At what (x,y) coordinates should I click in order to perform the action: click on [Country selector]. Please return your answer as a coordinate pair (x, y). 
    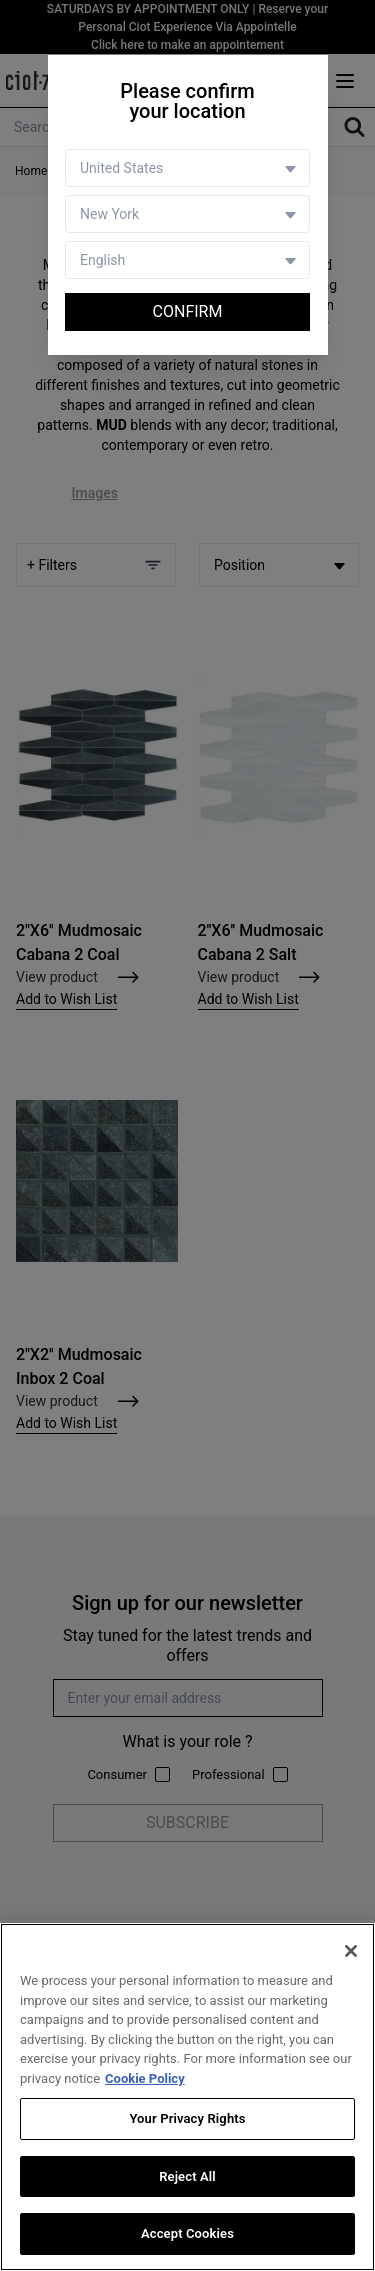
    Looking at the image, I should click on (187, 168).